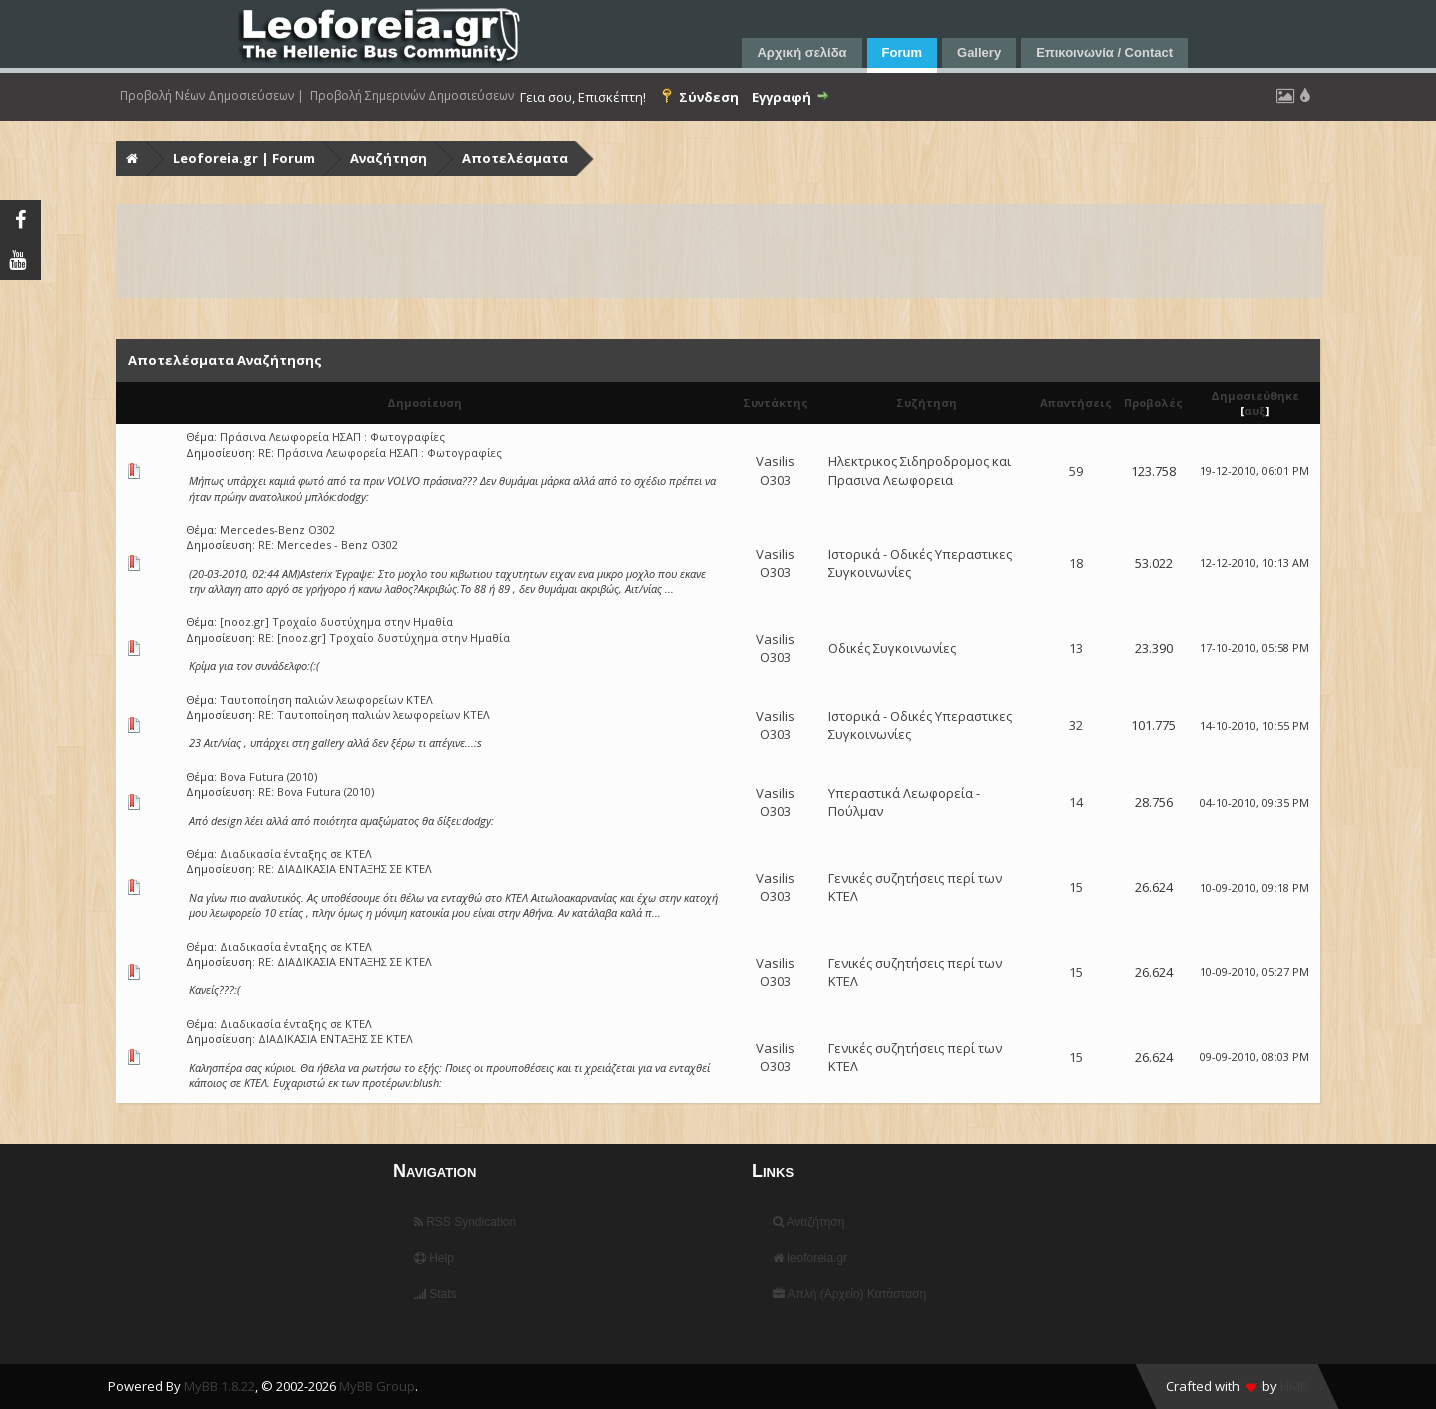 The height and width of the screenshot is (1409, 1436). What do you see at coordinates (316, 791) in the screenshot?
I see `RE: Bova Futura (2010)` at bounding box center [316, 791].